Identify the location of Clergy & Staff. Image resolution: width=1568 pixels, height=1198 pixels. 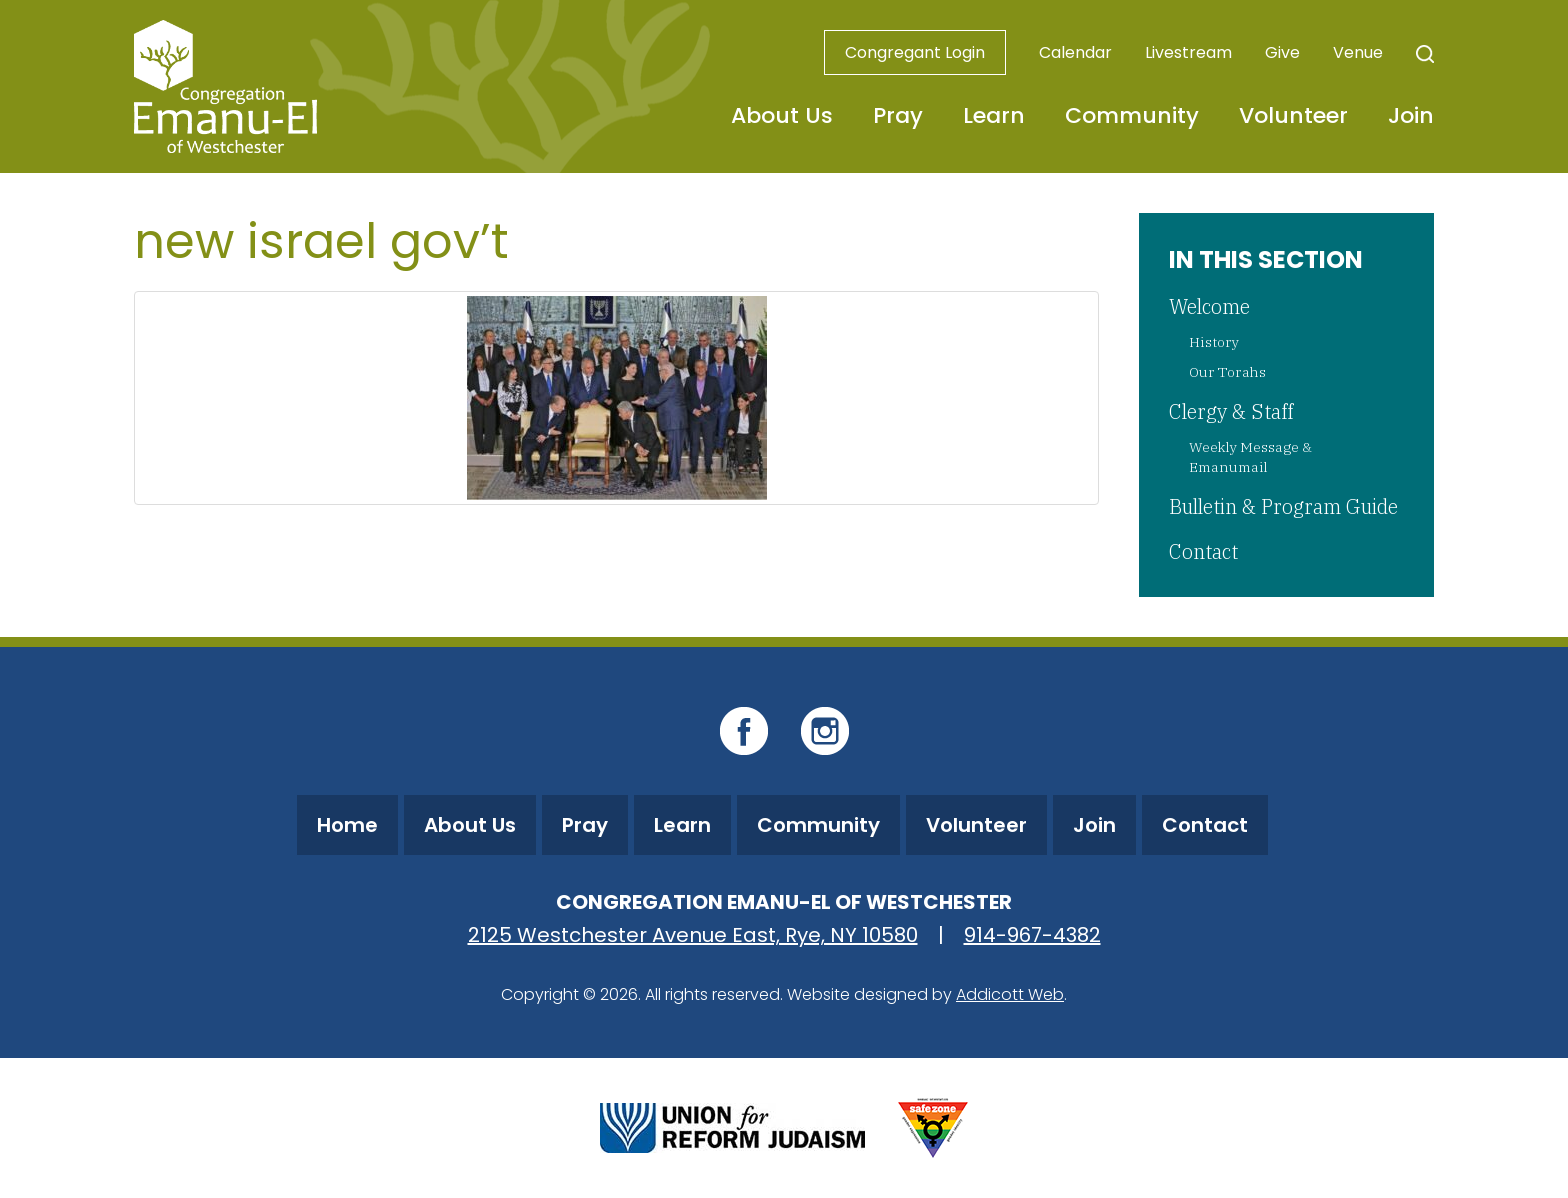
(1231, 411).